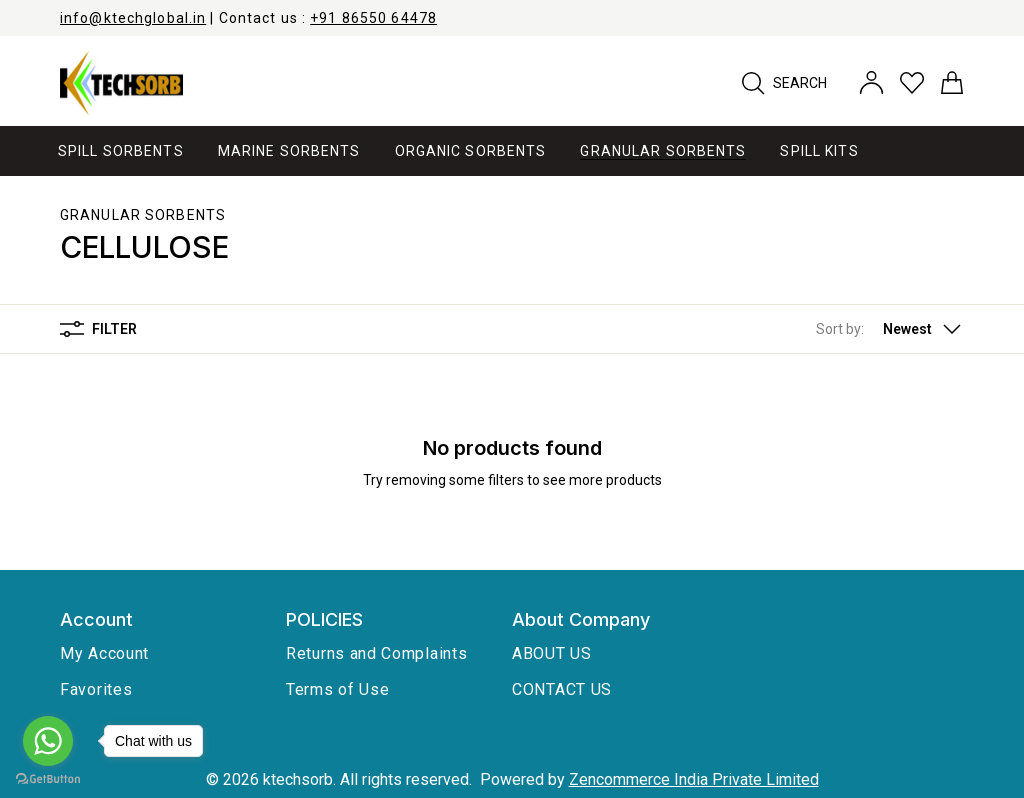  What do you see at coordinates (143, 215) in the screenshot?
I see `Granular Sorbents` at bounding box center [143, 215].